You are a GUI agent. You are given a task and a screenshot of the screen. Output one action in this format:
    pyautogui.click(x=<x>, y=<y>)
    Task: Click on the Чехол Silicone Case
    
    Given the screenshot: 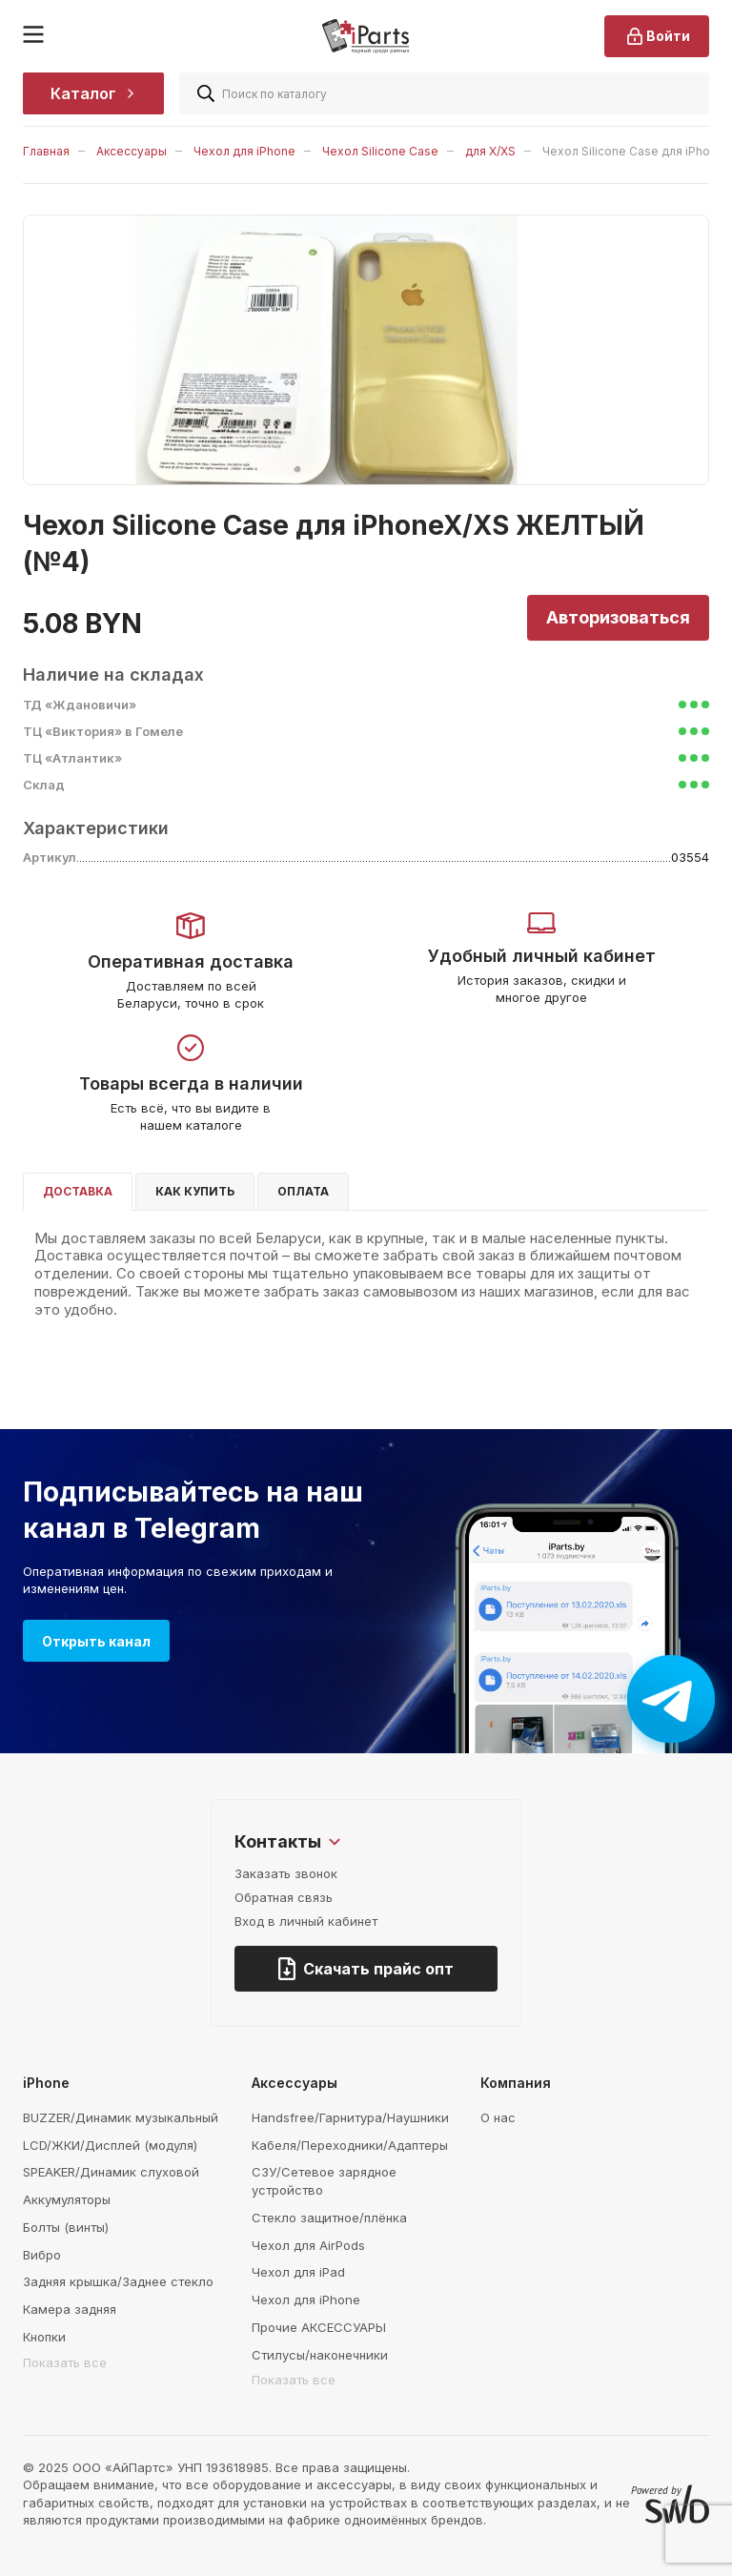 What is the action you would take?
    pyautogui.click(x=380, y=151)
    